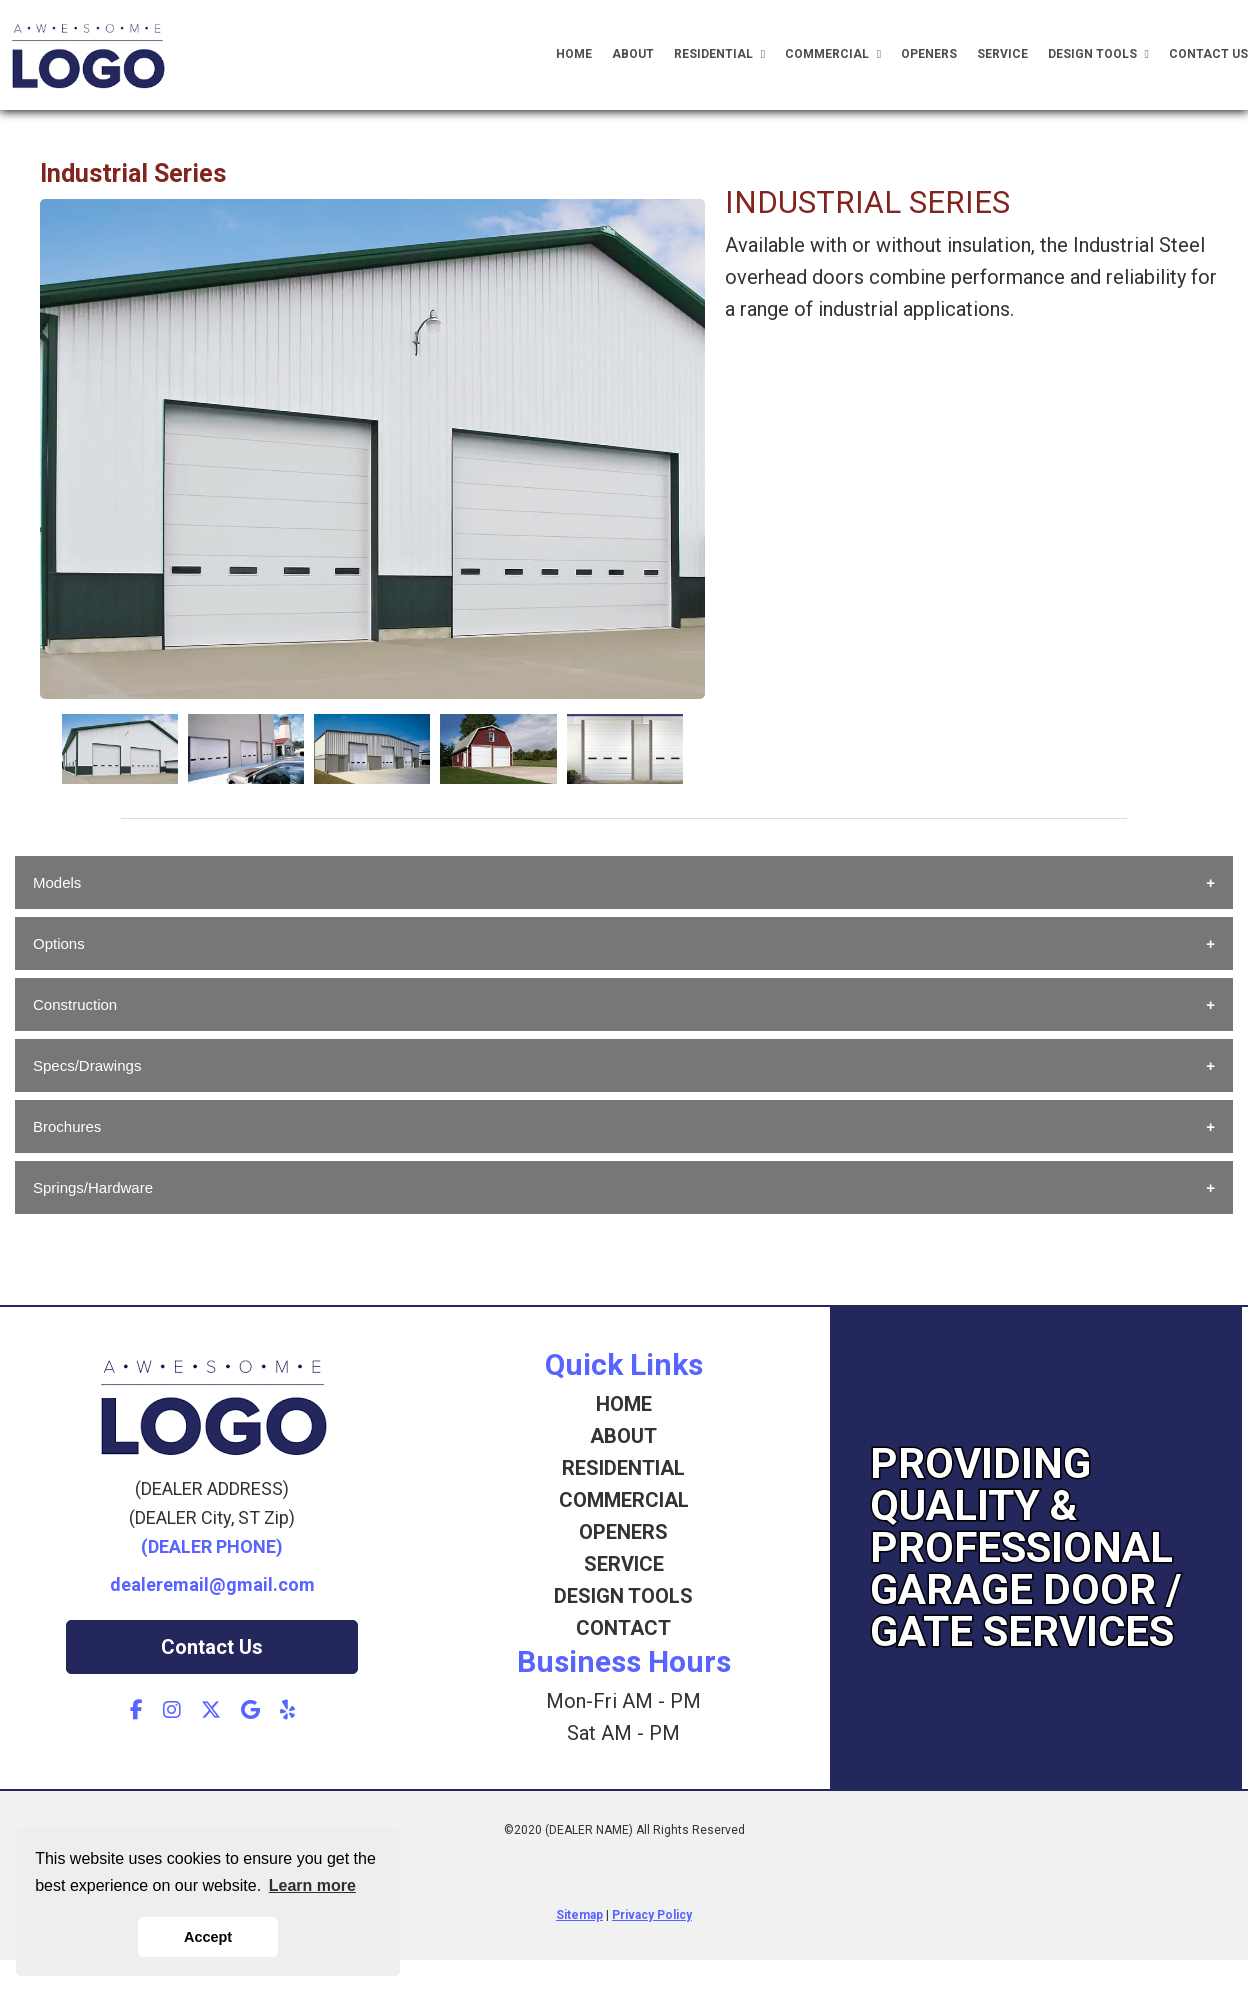 The height and width of the screenshot is (1992, 1248). I want to click on Design Tools, so click(1098, 54).